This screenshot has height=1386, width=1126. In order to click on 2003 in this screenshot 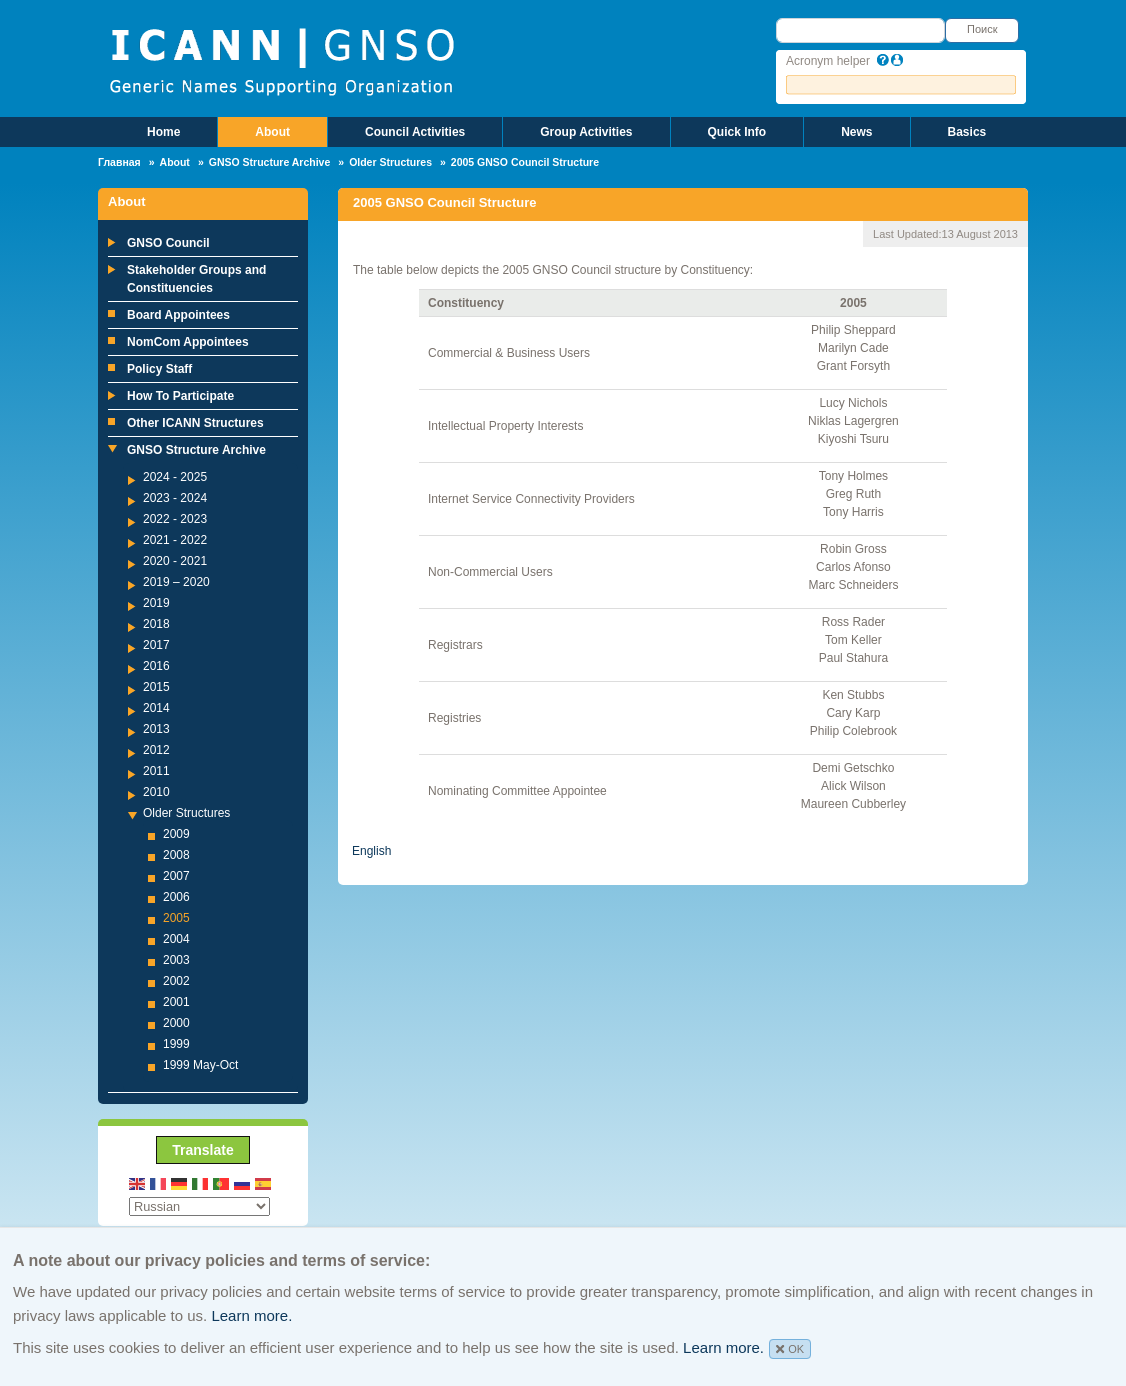, I will do `click(176, 960)`.